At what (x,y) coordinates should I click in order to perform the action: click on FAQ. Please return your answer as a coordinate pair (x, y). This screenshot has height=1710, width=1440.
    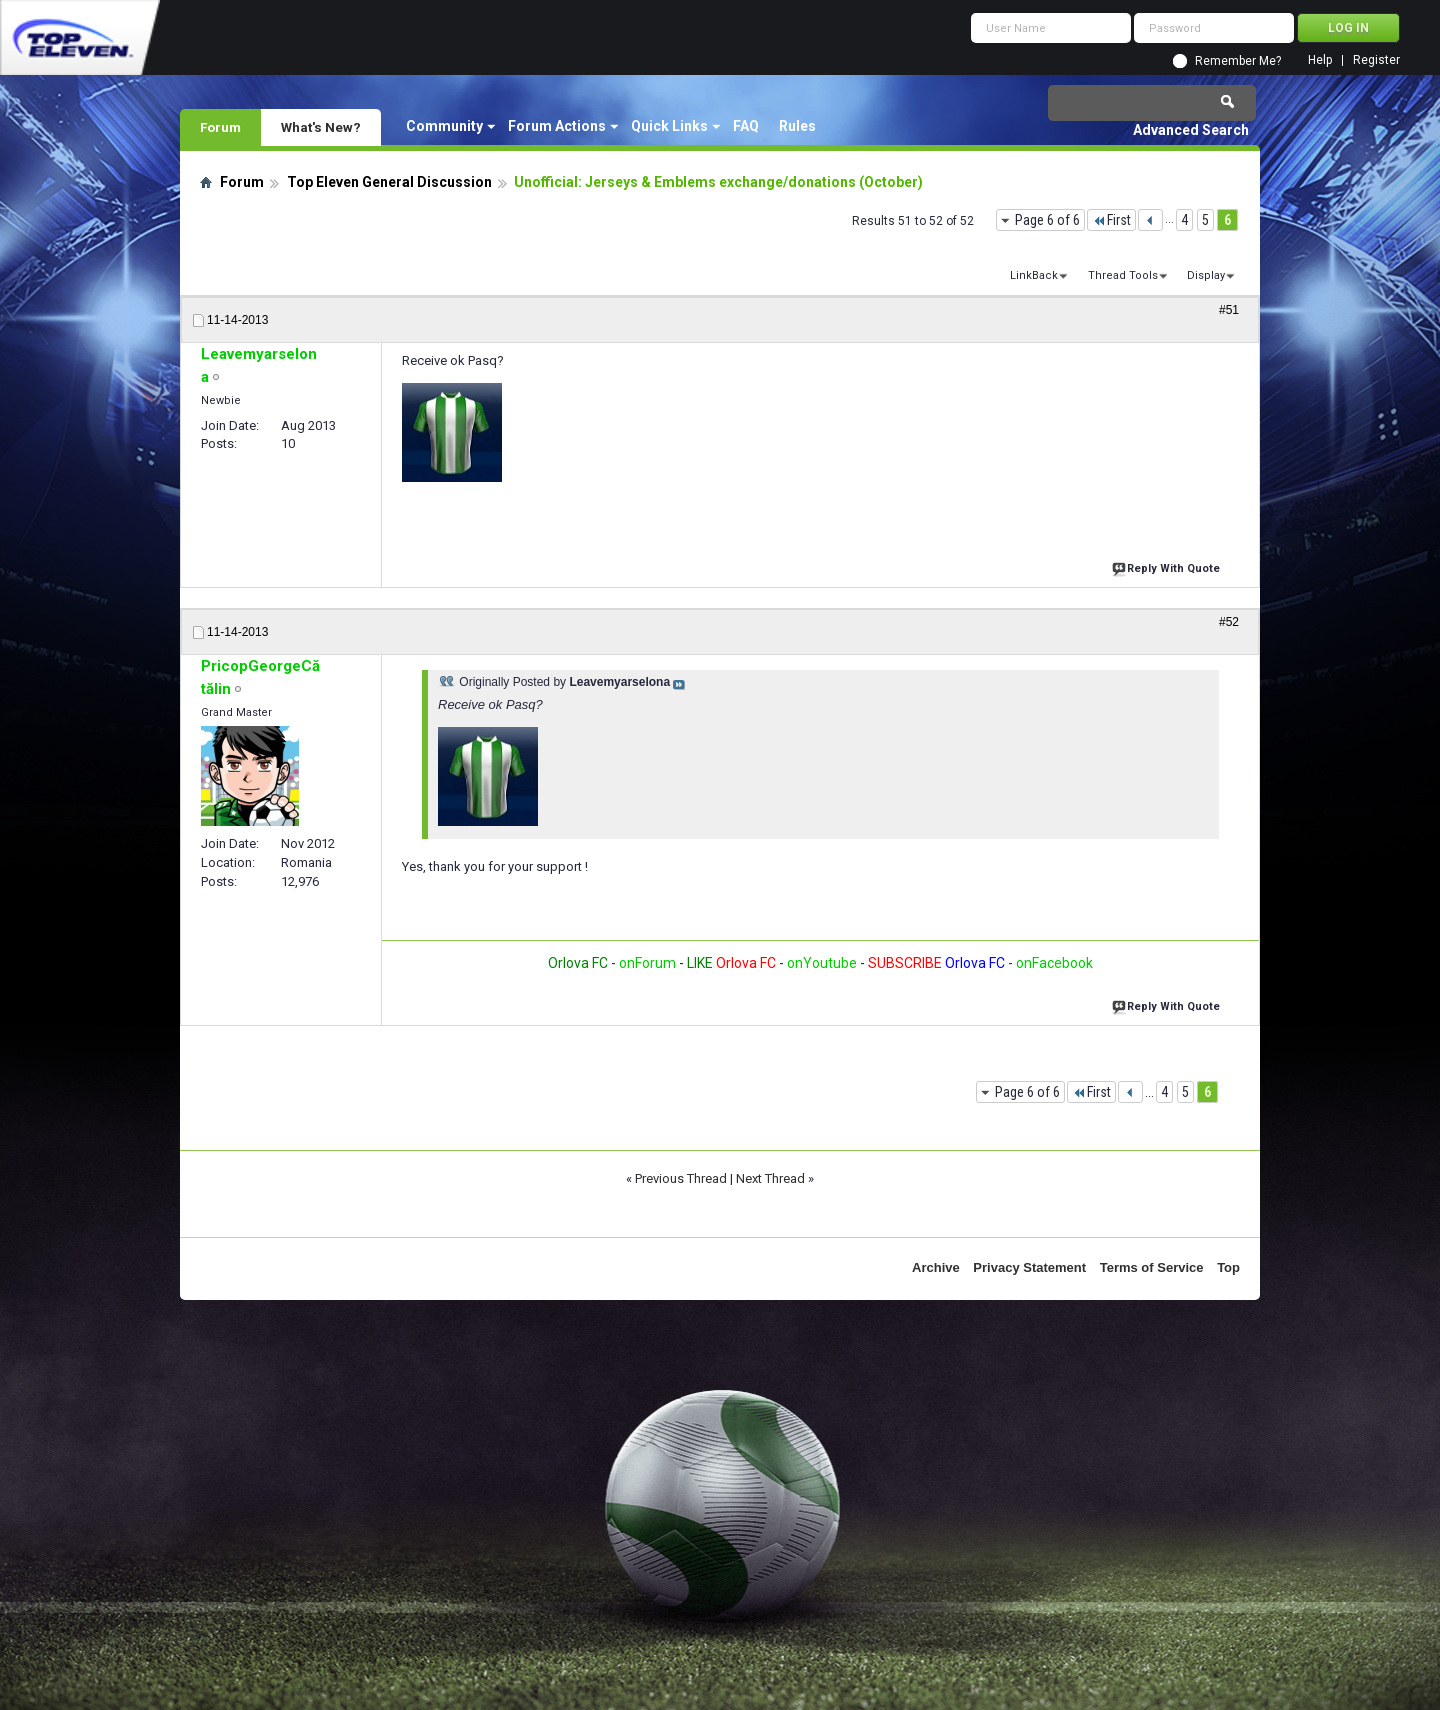
    Looking at the image, I should click on (746, 126).